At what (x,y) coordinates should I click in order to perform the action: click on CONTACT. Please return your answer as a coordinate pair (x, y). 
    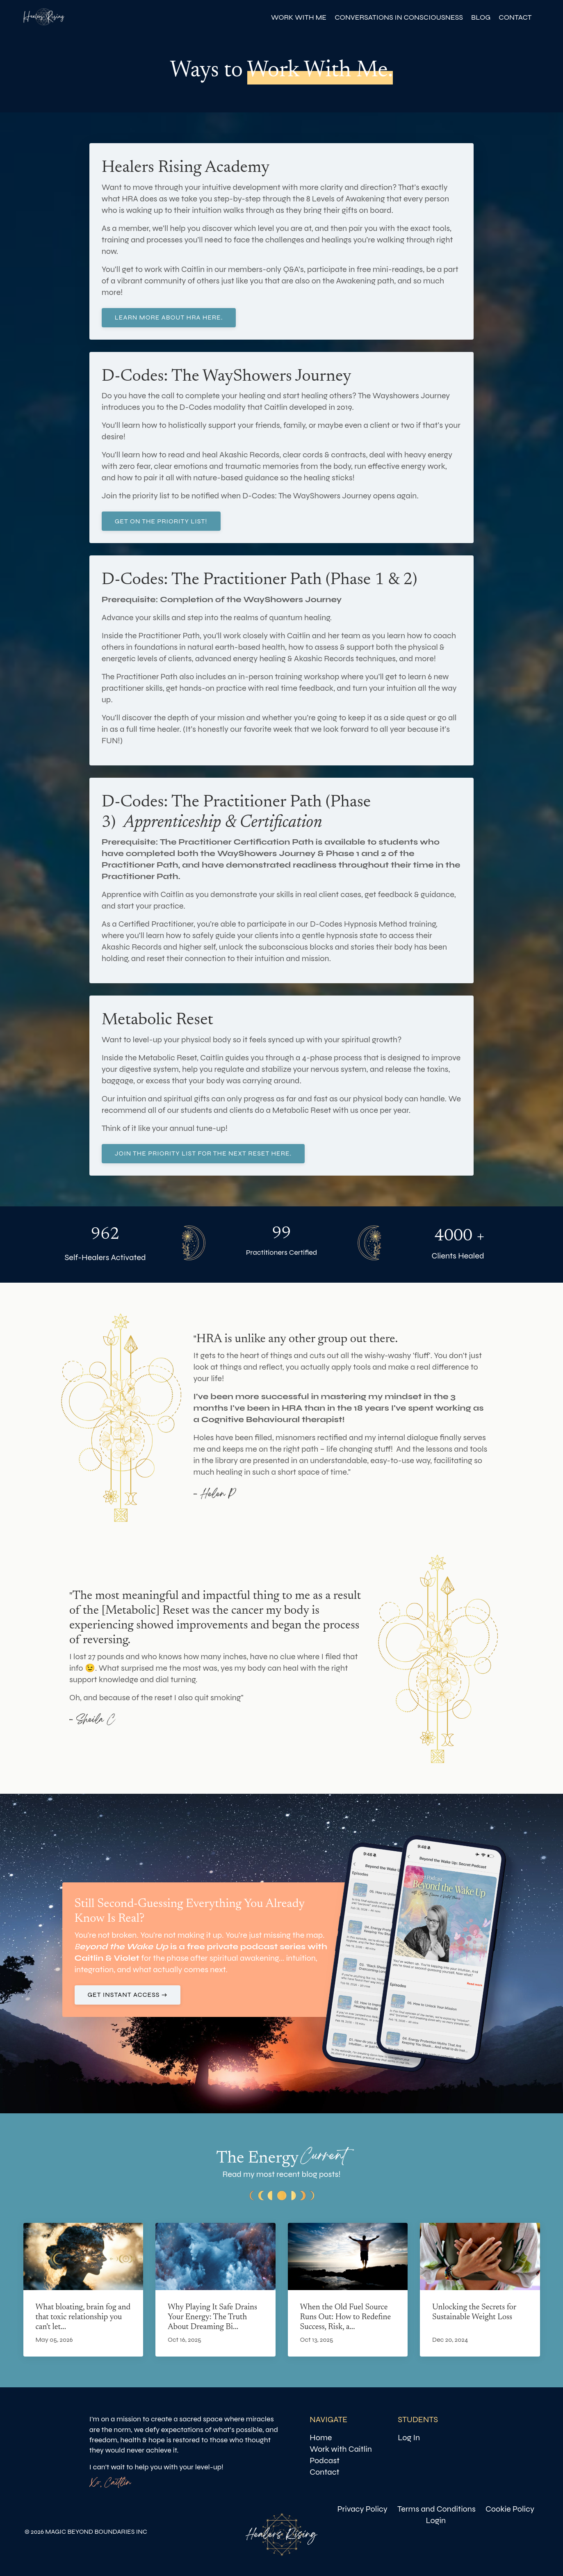
    Looking at the image, I should click on (515, 17).